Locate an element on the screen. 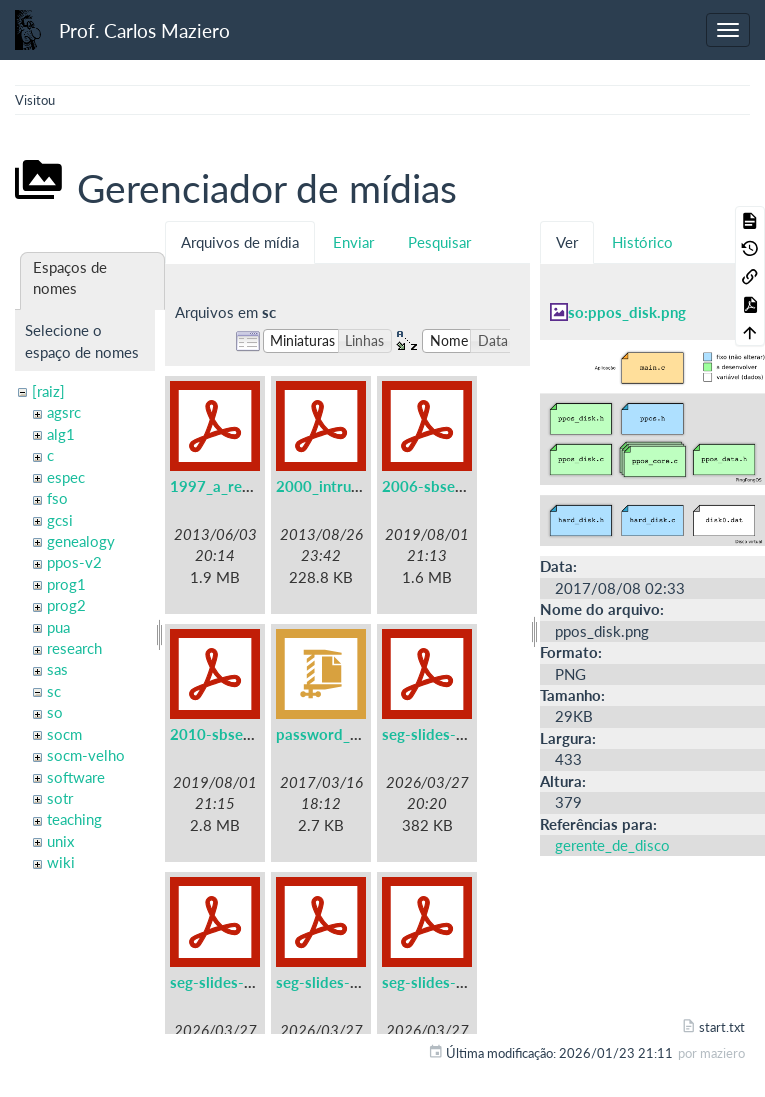 This screenshot has width=765, height=1097. so:ppos_disk.png is located at coordinates (627, 312).